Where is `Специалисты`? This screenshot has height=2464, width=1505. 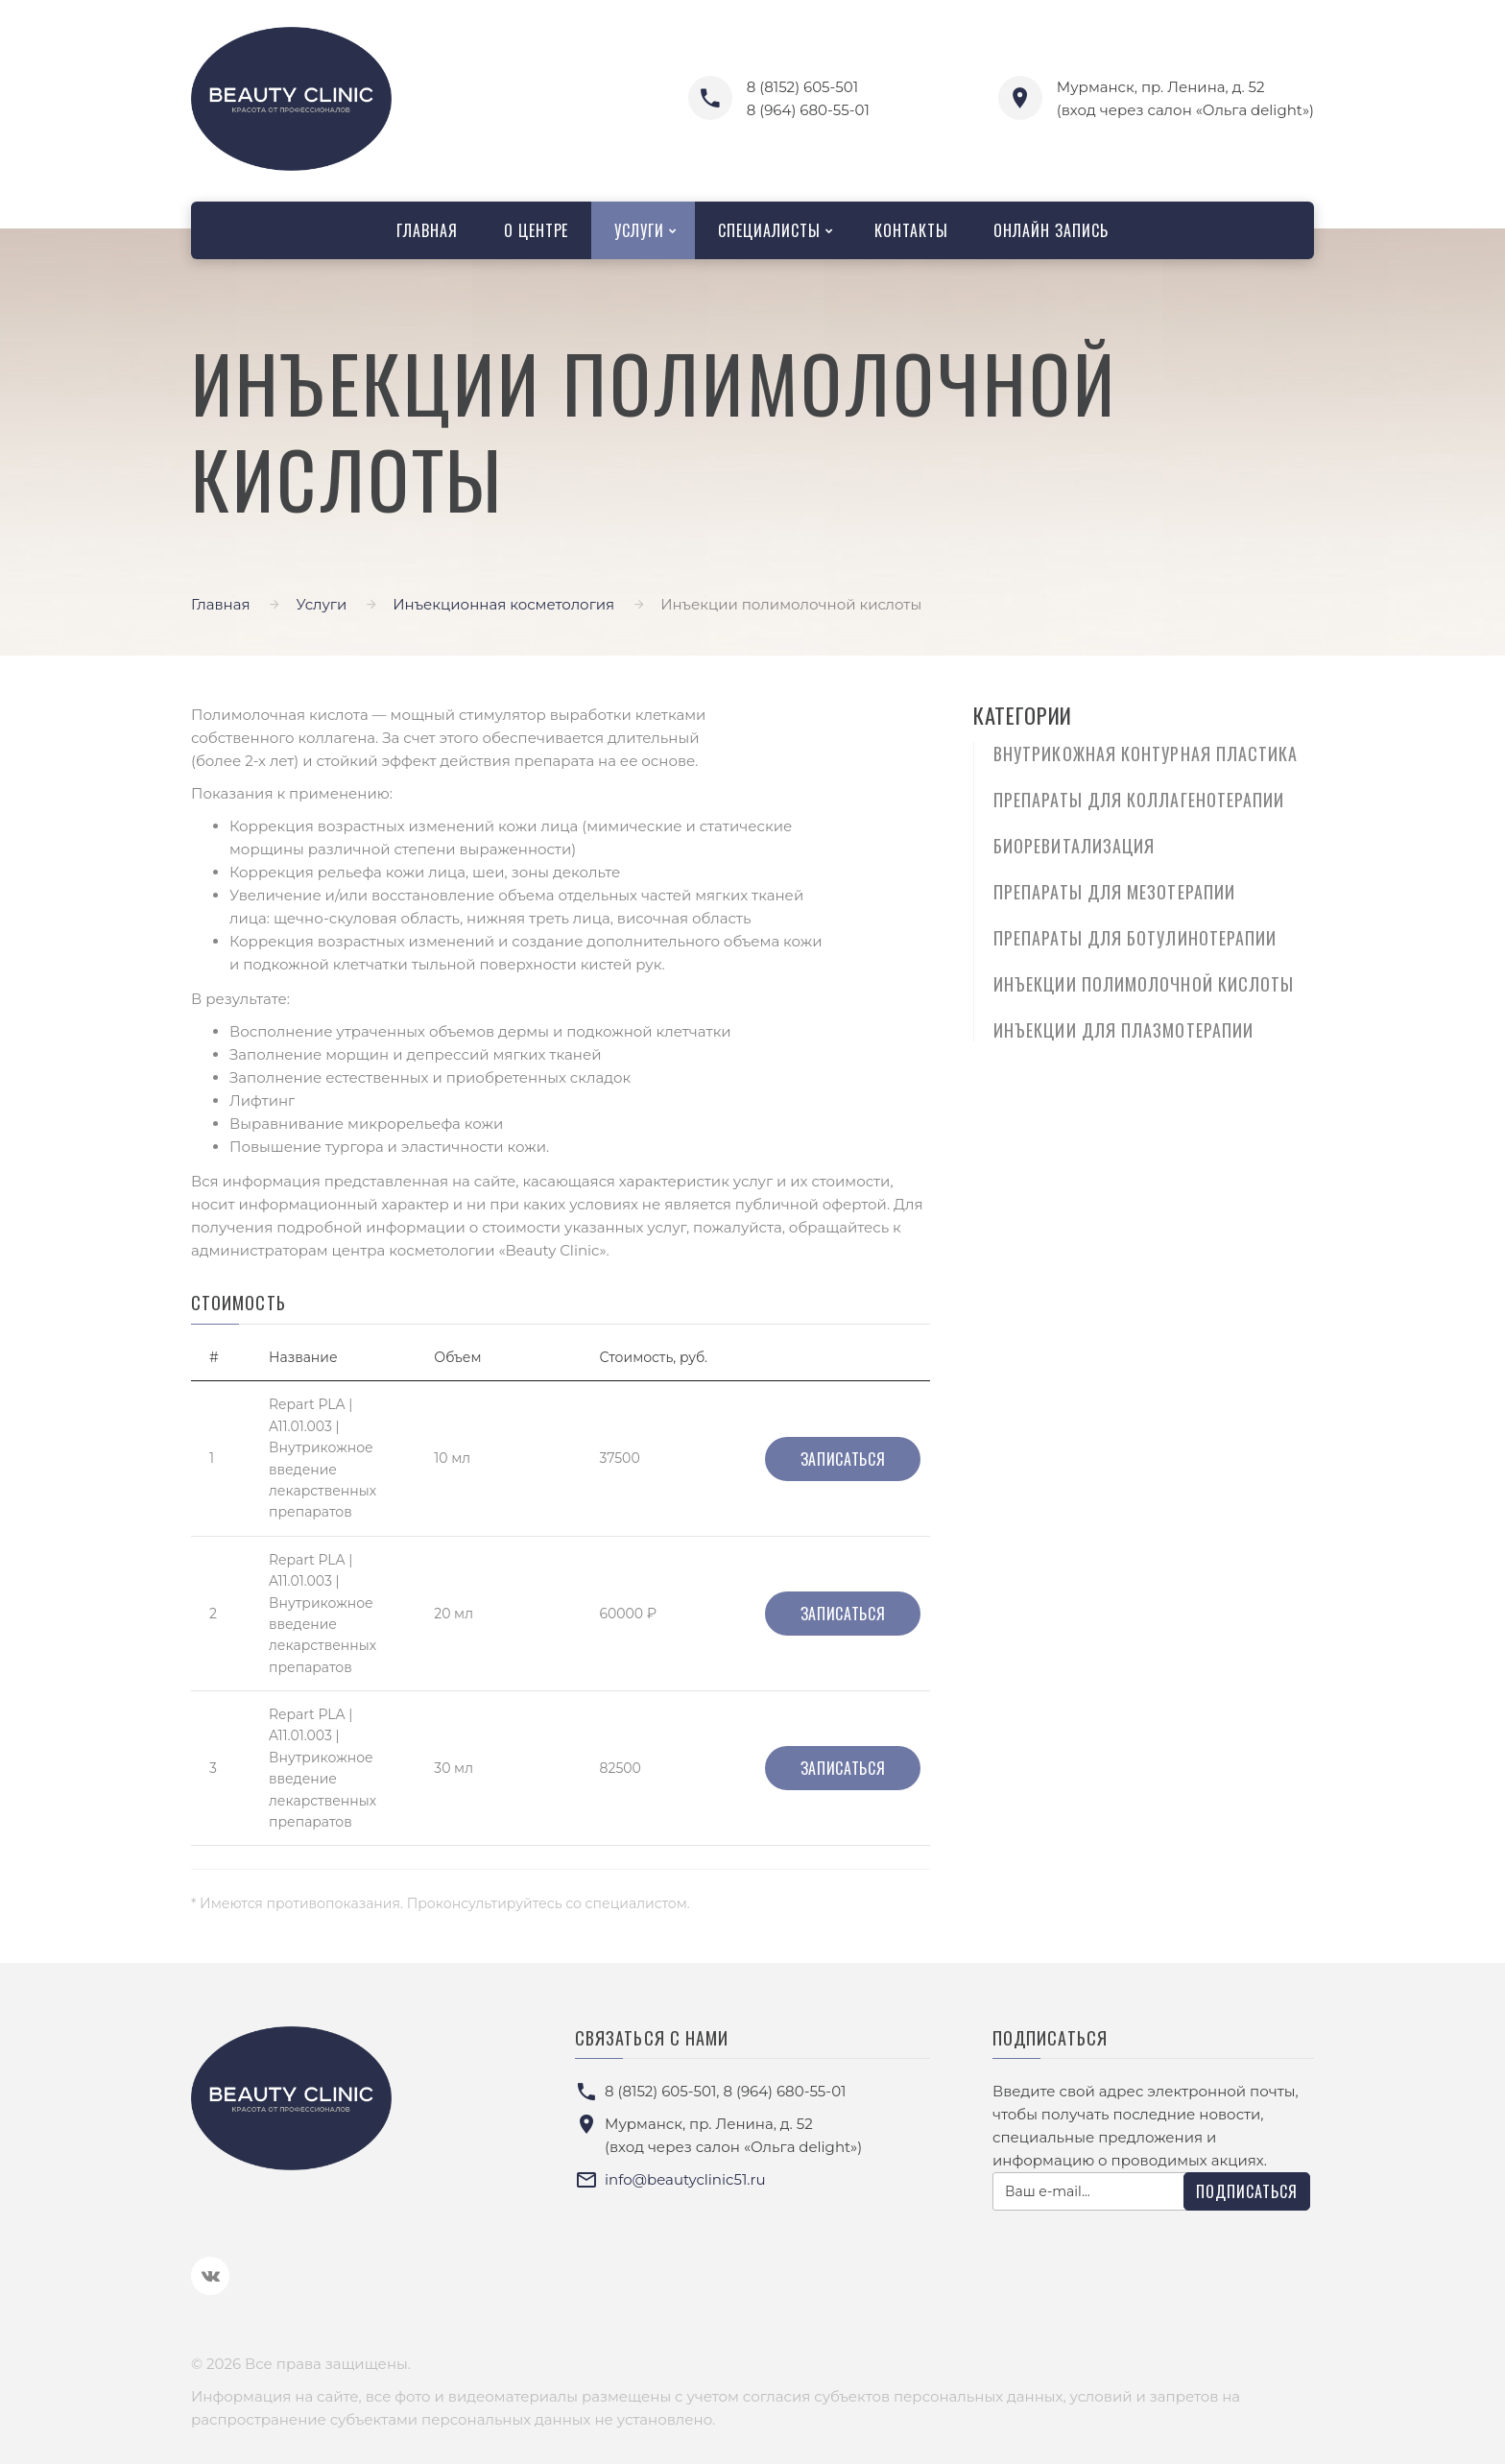 Специалисты is located at coordinates (769, 230).